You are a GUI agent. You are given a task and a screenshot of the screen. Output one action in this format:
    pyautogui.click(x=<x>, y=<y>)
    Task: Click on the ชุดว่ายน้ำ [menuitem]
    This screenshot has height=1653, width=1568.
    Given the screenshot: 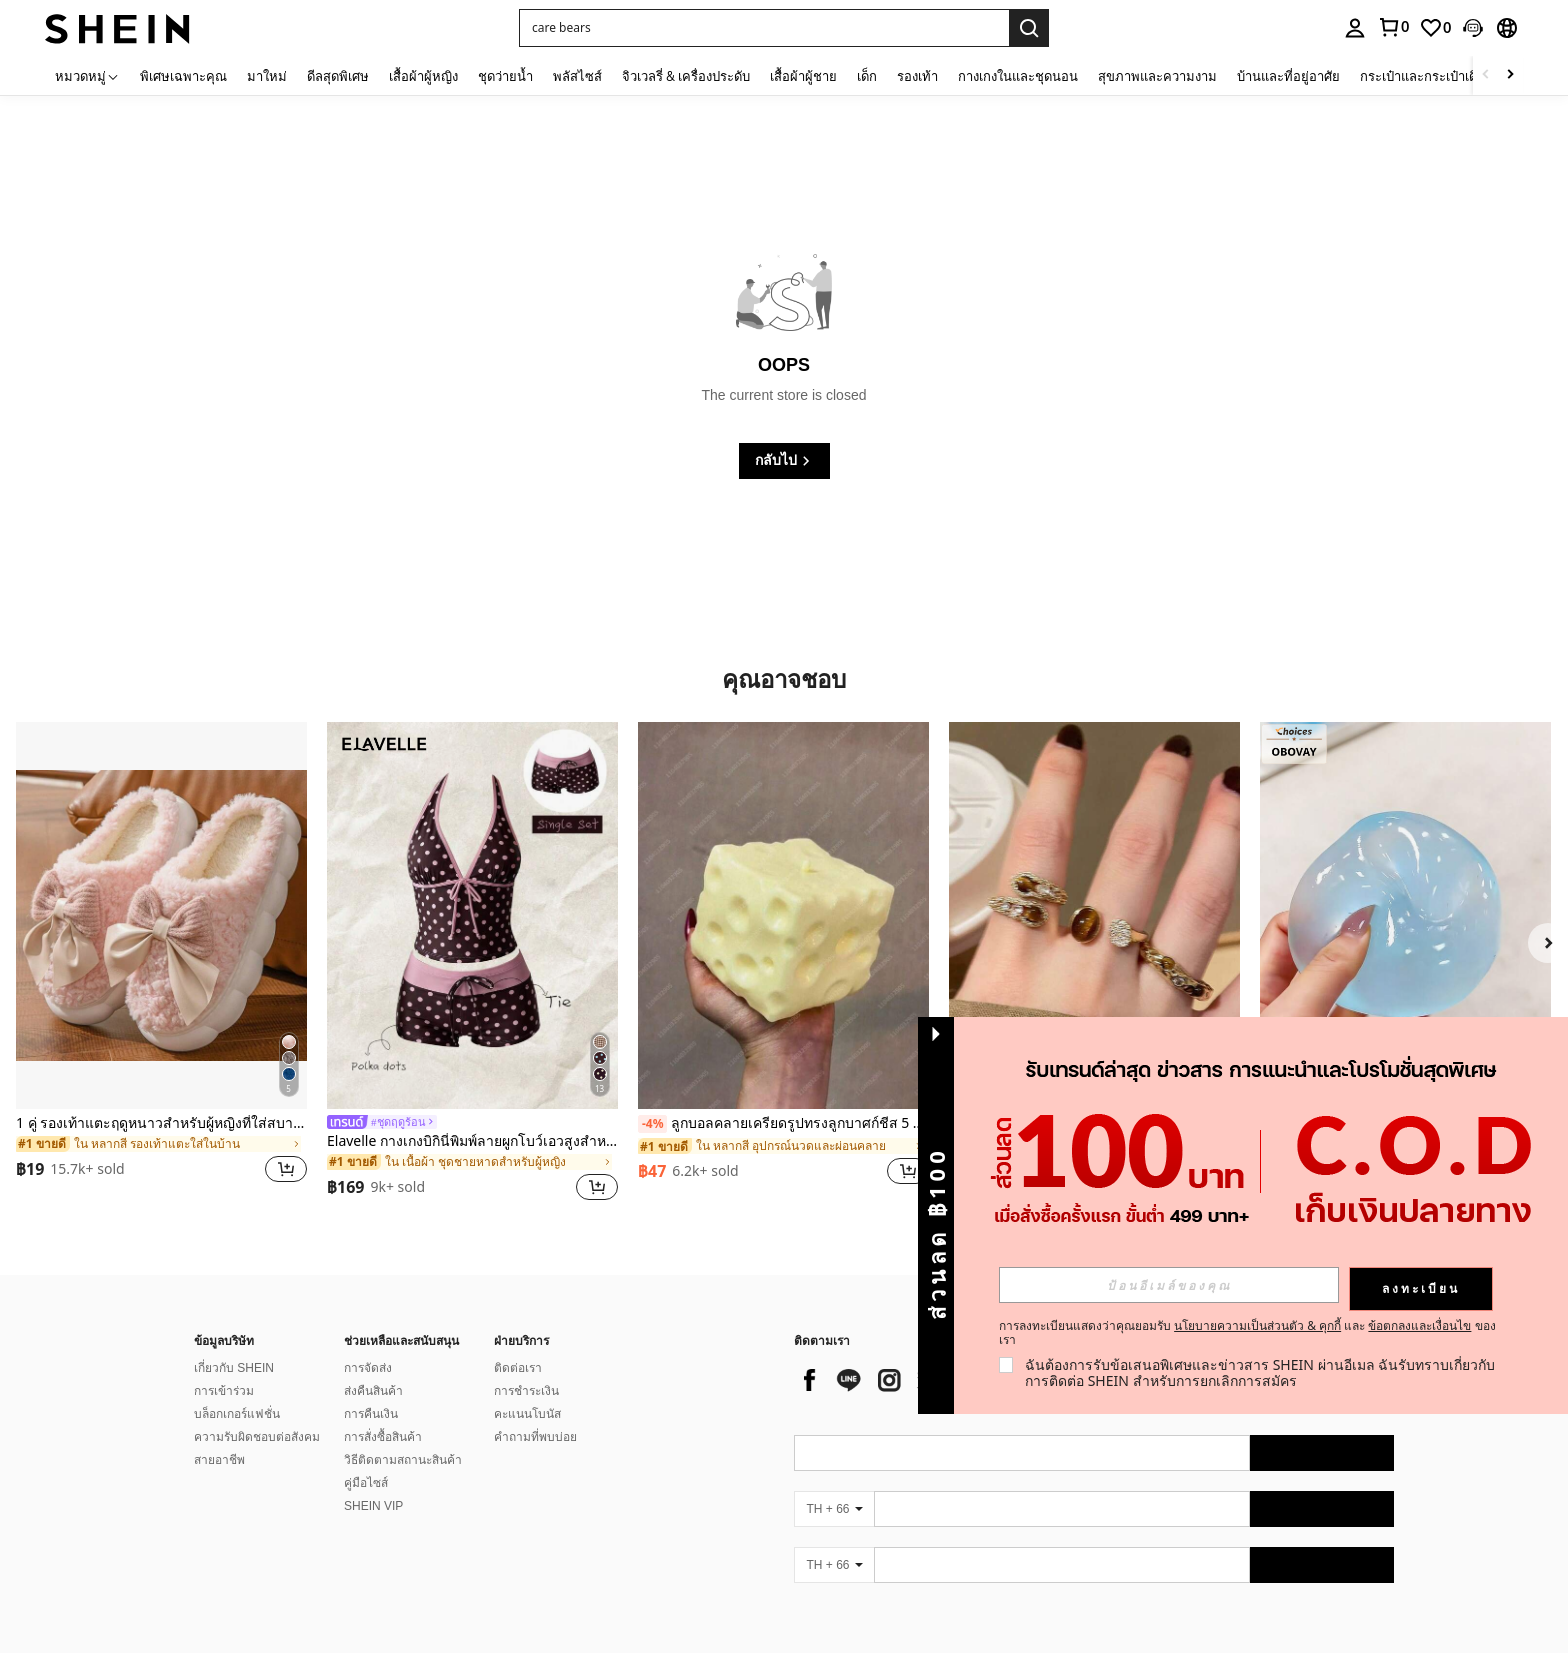 What is the action you would take?
    pyautogui.click(x=505, y=76)
    